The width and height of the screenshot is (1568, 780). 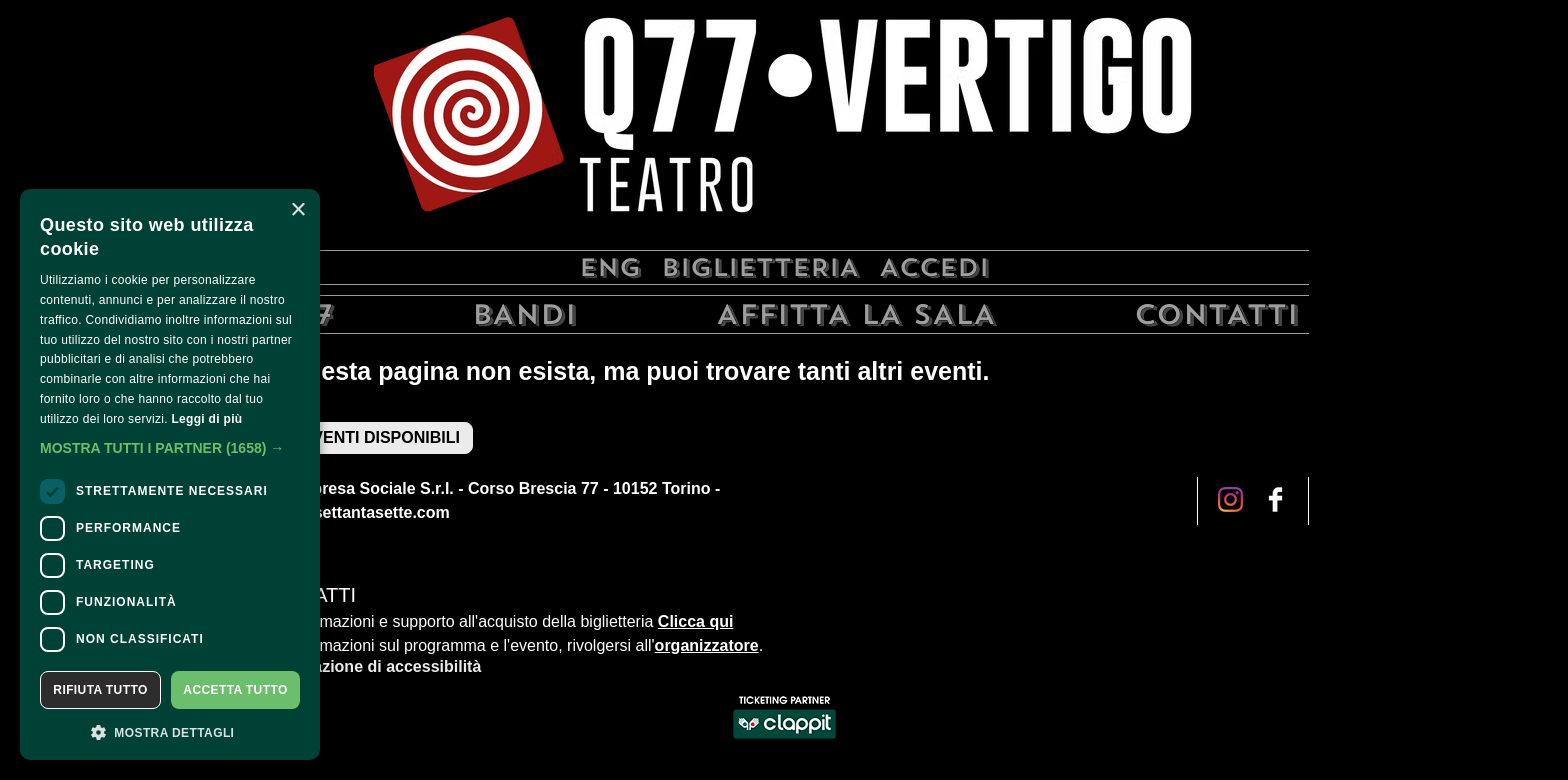 What do you see at coordinates (1216, 314) in the screenshot?
I see `Contatti` at bounding box center [1216, 314].